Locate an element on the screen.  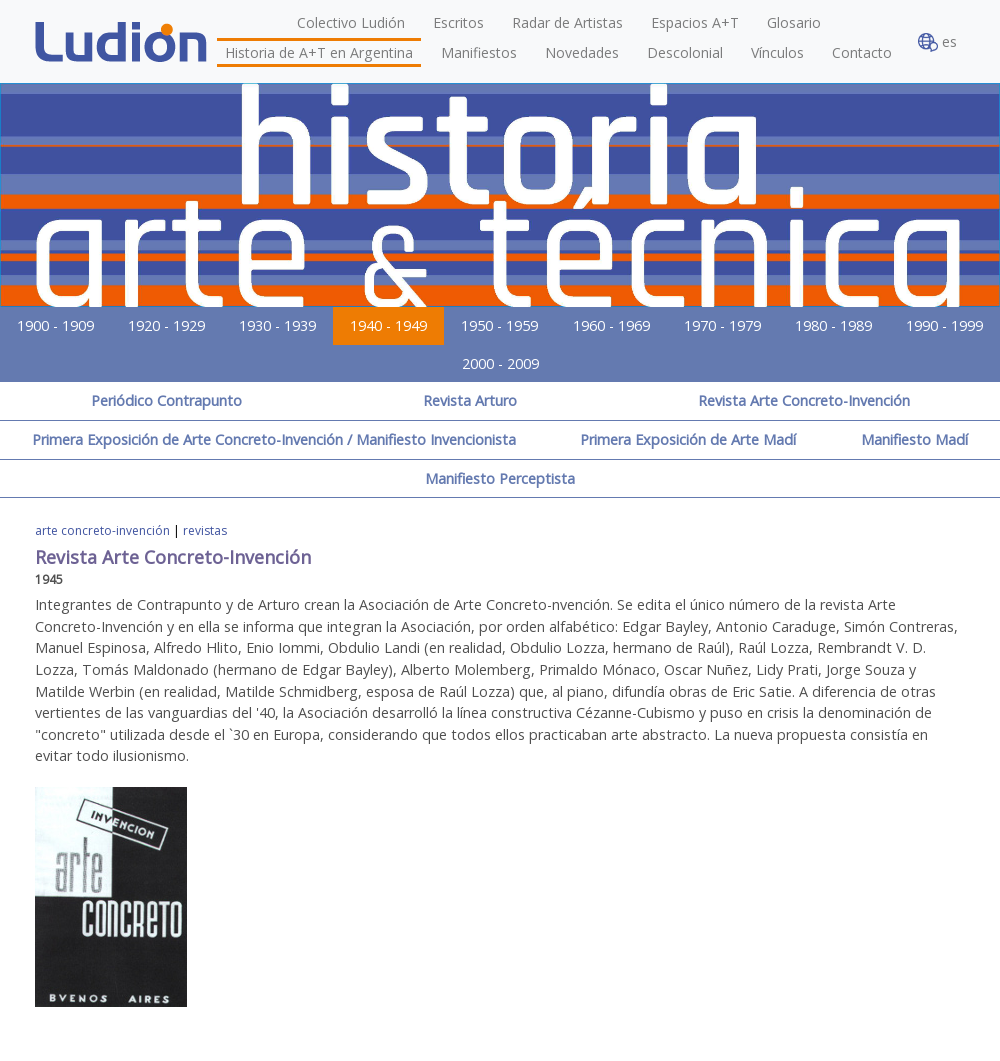
Revista Arturo is located at coordinates (470, 400).